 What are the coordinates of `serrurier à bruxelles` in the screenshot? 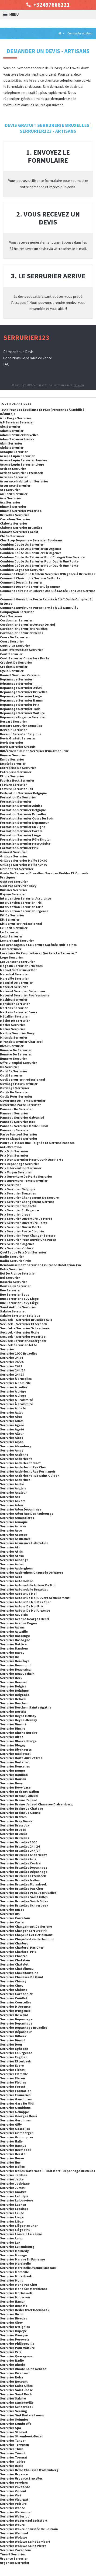 It's located at (16, 1379).